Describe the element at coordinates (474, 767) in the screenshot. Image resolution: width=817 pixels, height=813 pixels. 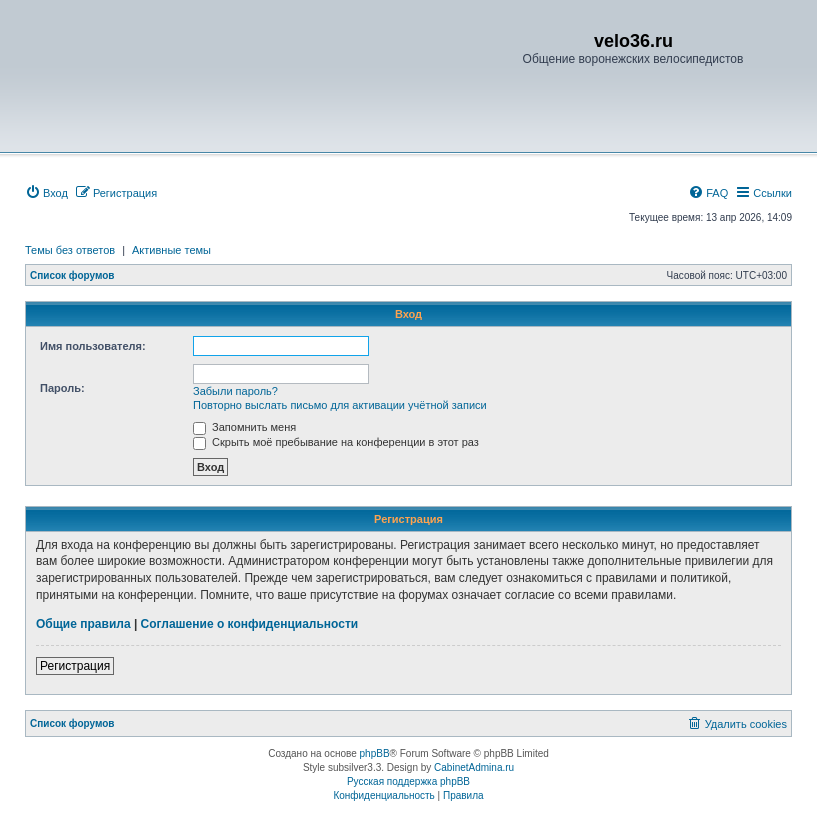
I see `CabinetAdmina.ru` at that location.